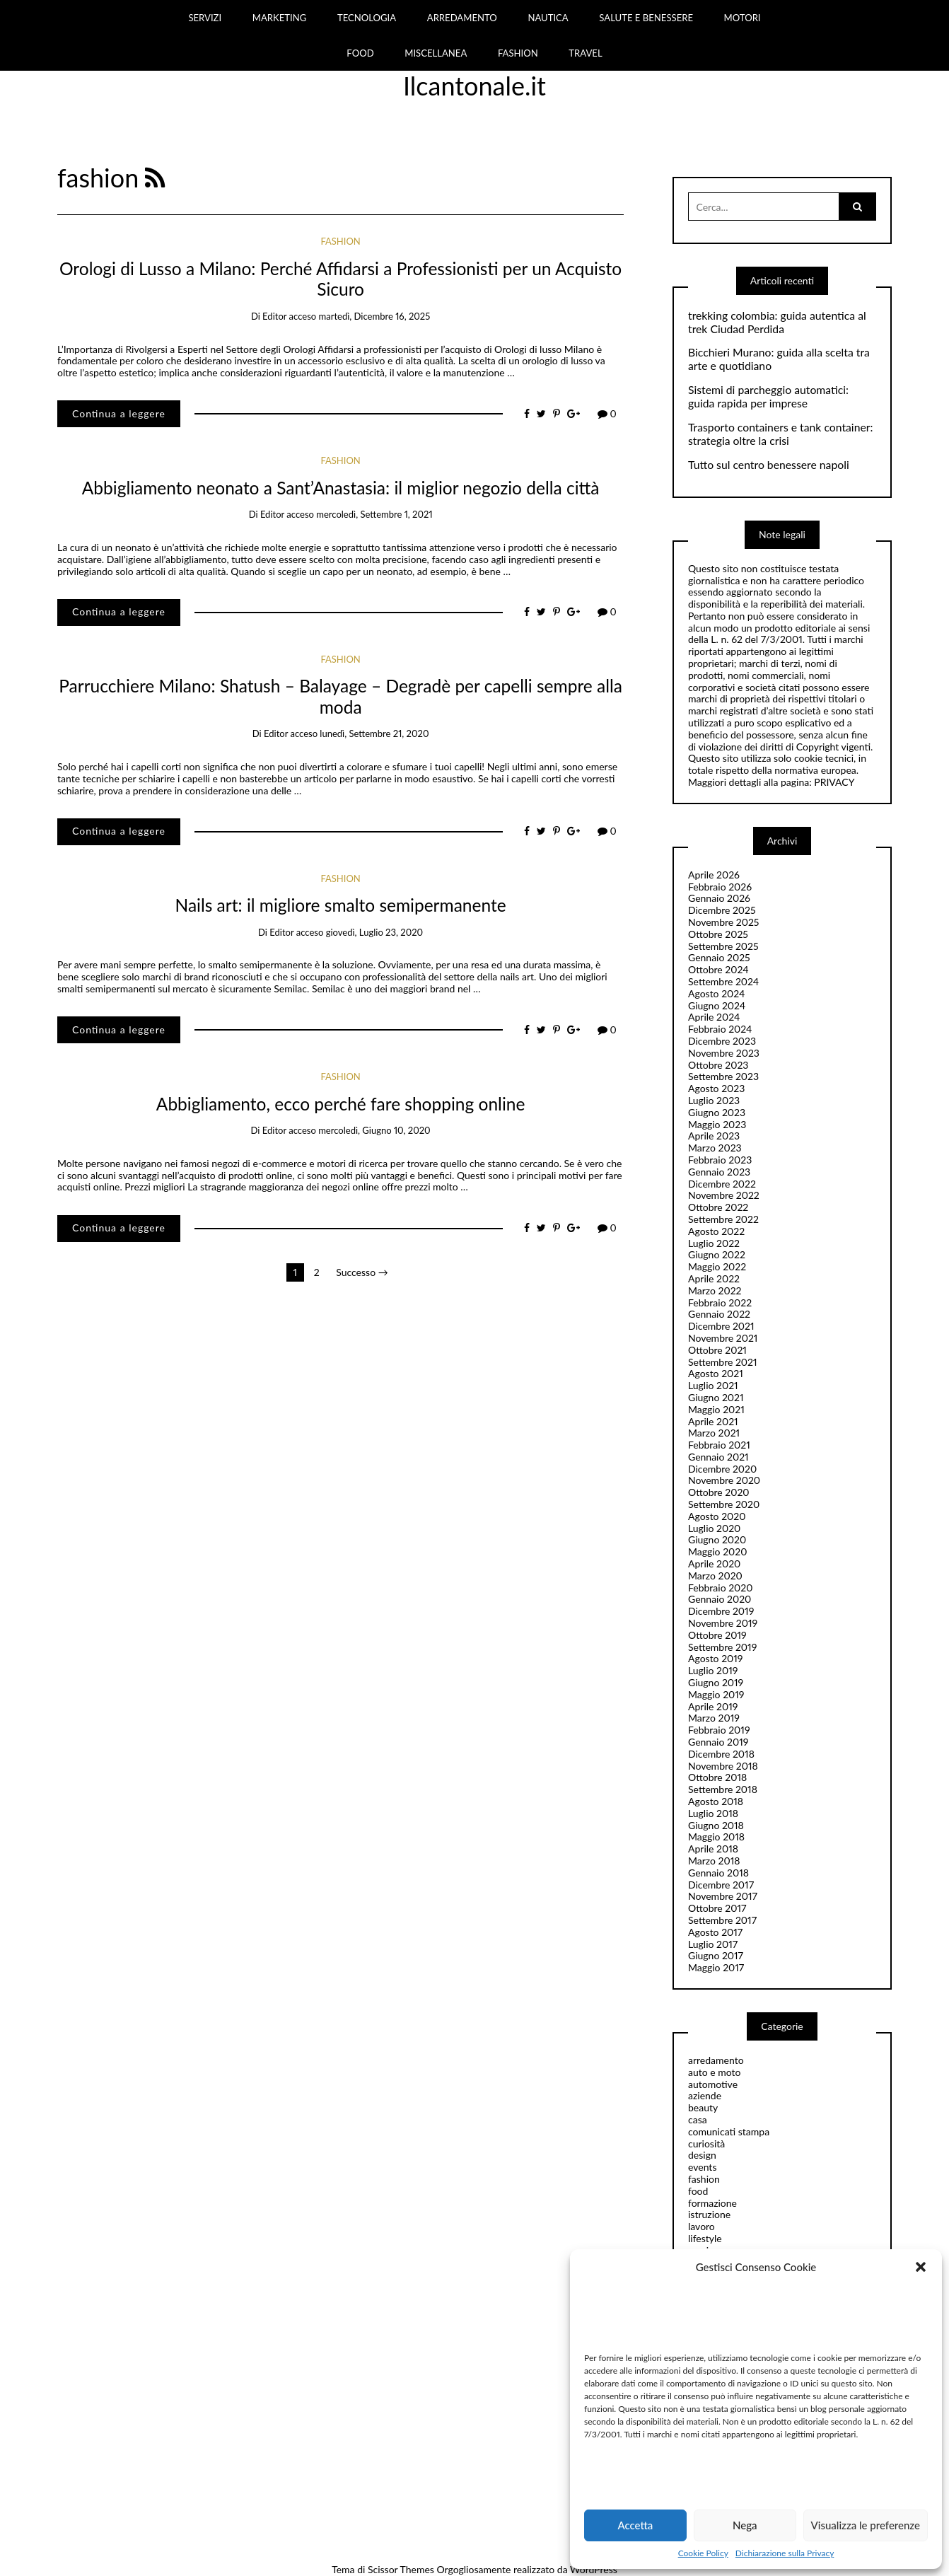 The height and width of the screenshot is (2576, 949). I want to click on Novembre 2017, so click(722, 1896).